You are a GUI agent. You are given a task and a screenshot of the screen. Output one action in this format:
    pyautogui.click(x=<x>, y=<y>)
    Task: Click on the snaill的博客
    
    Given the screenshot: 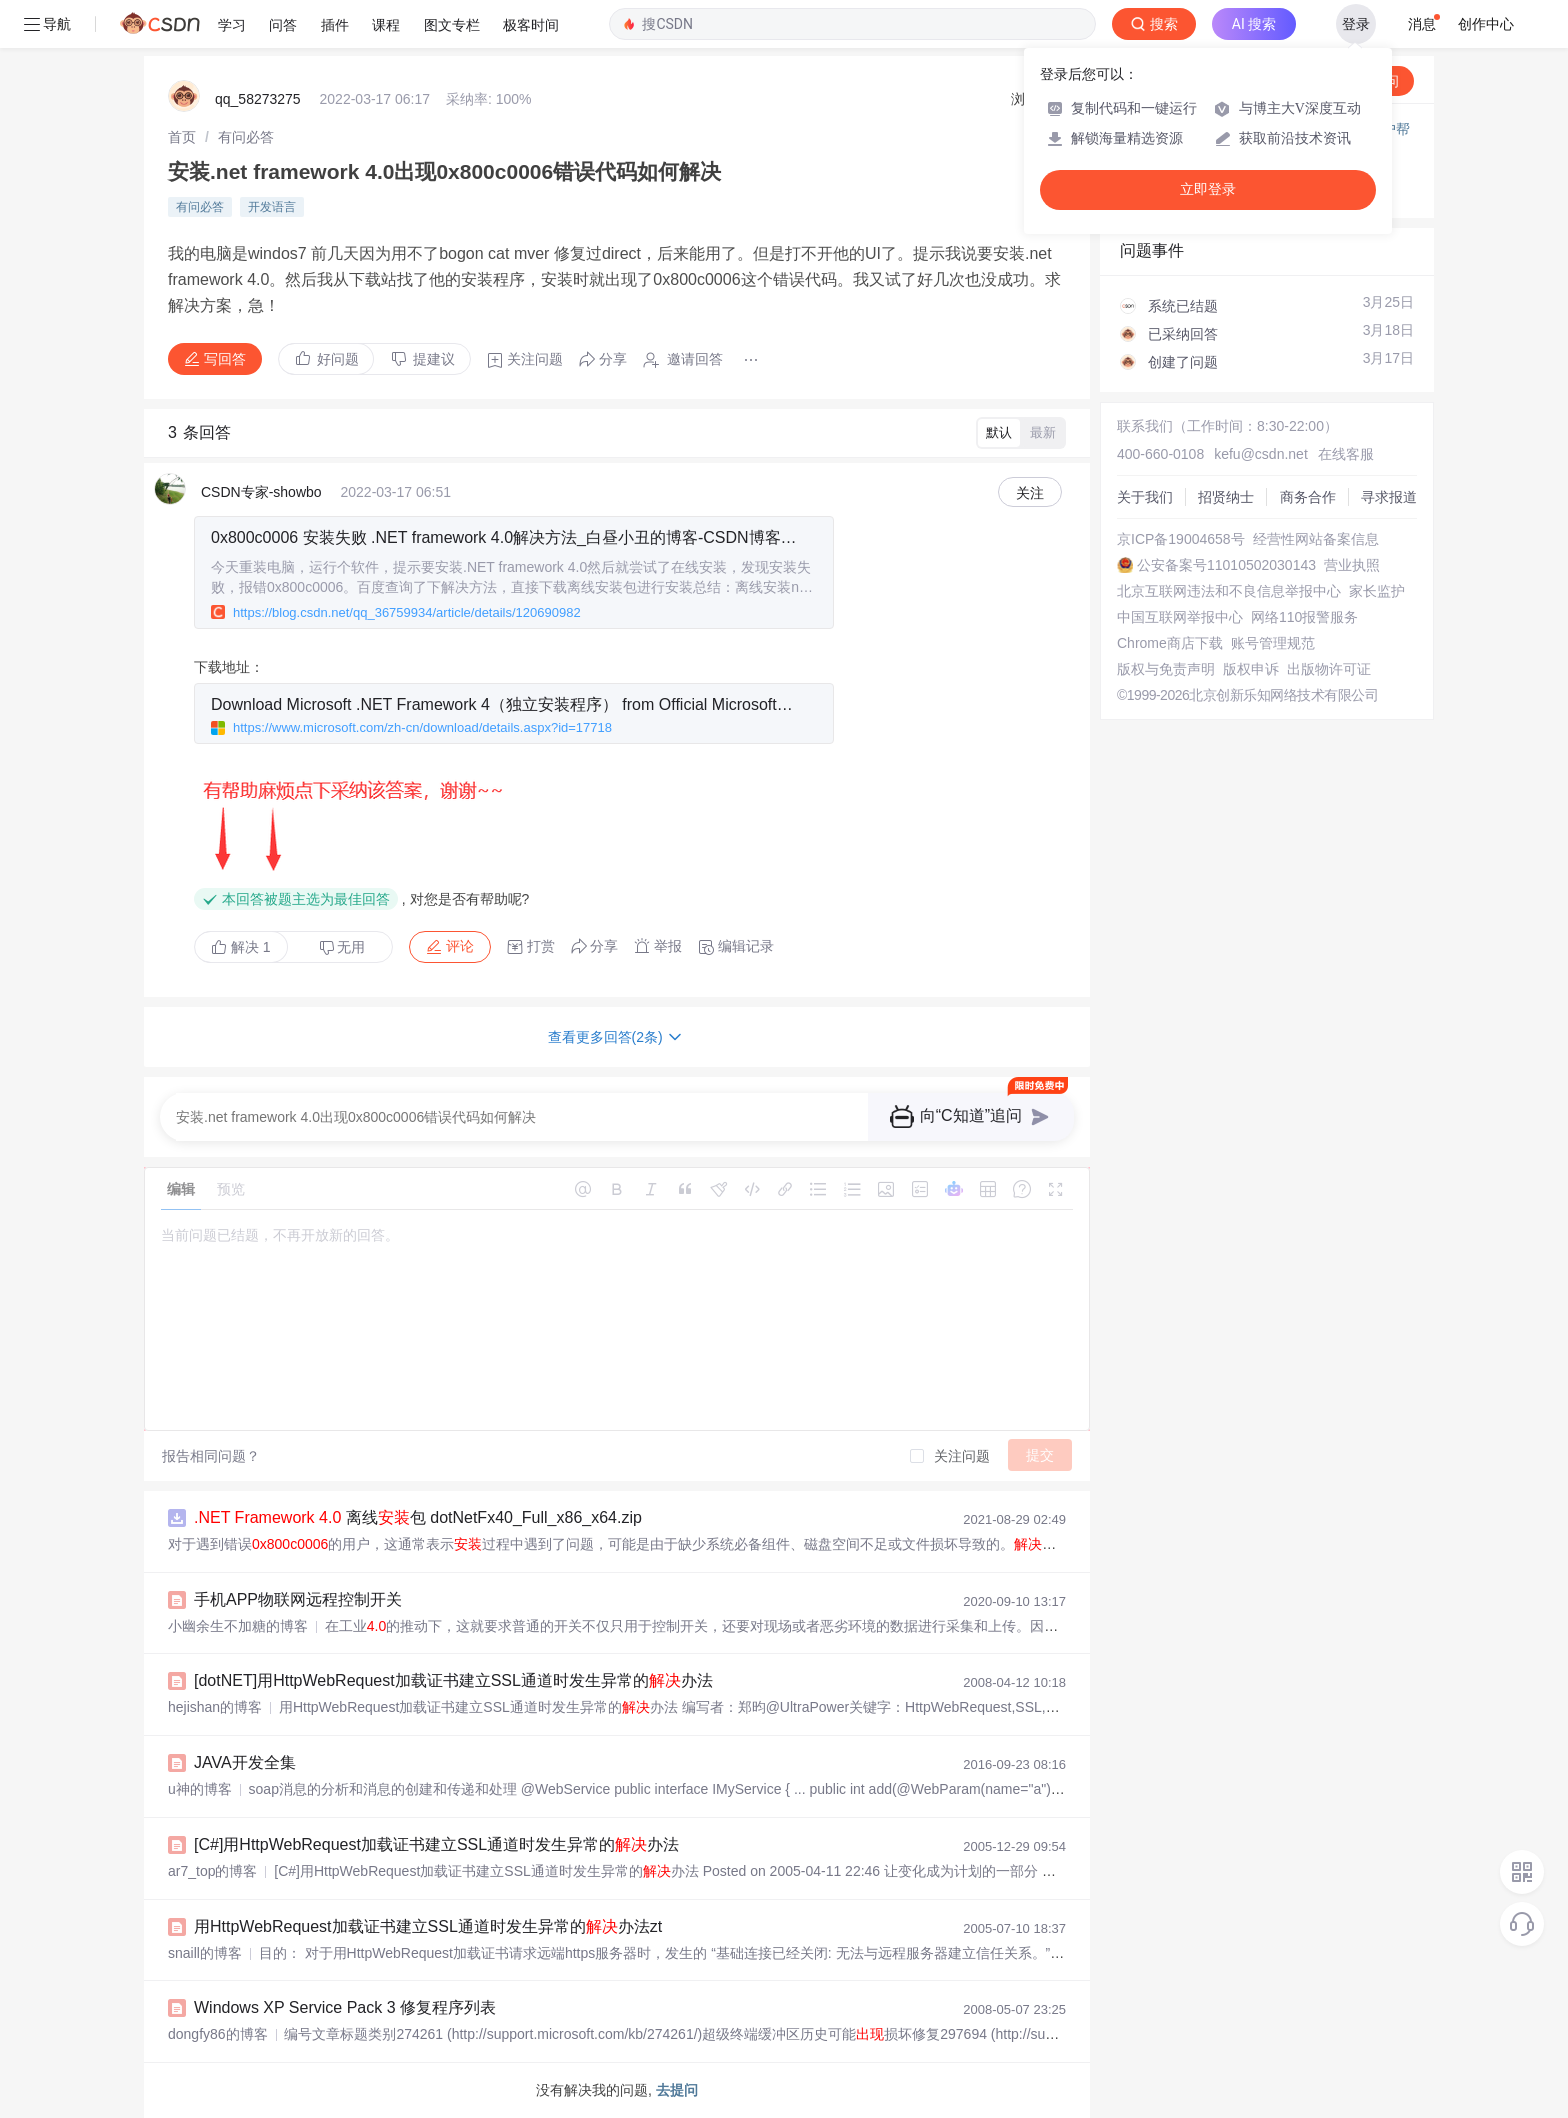 What is the action you would take?
    pyautogui.click(x=205, y=1953)
    